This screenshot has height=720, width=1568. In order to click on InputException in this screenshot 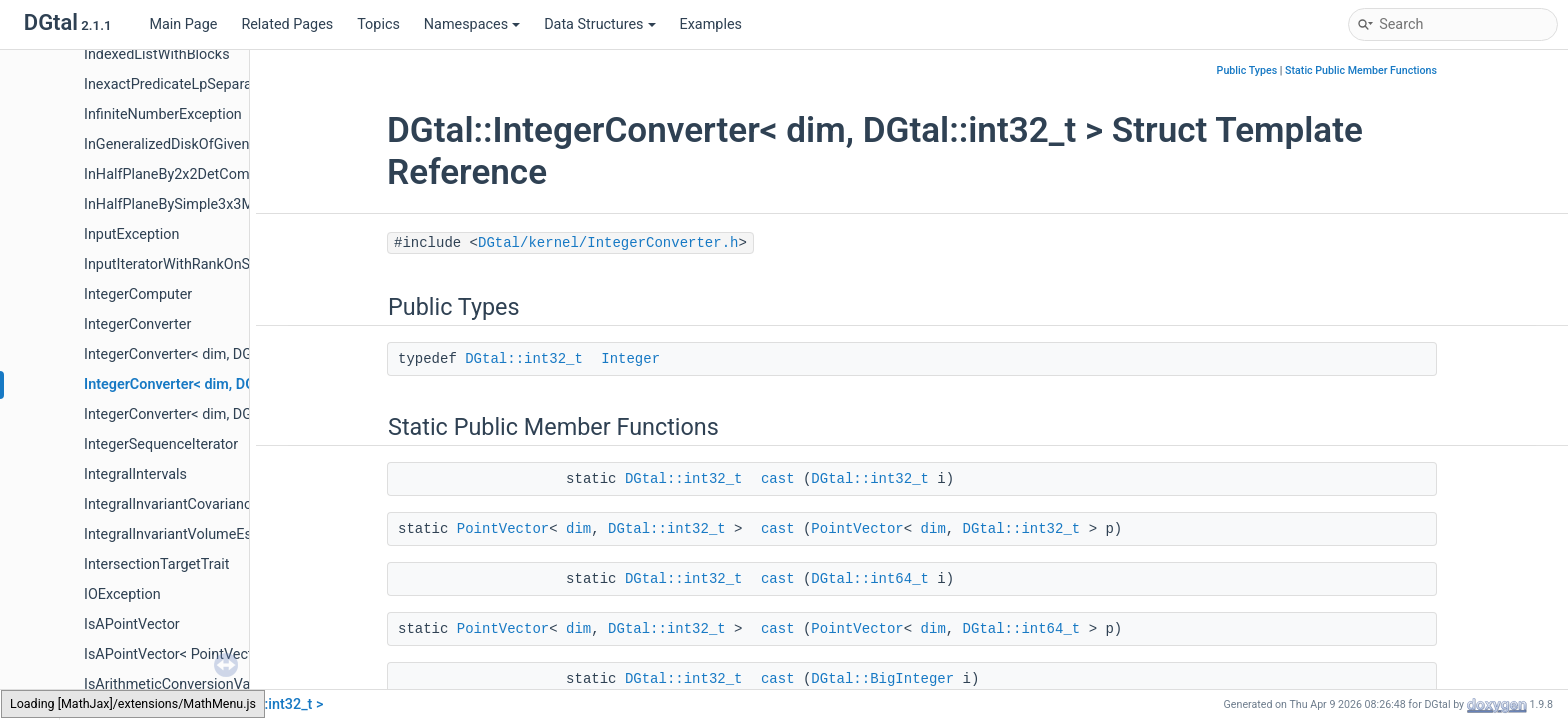, I will do `click(131, 234)`.